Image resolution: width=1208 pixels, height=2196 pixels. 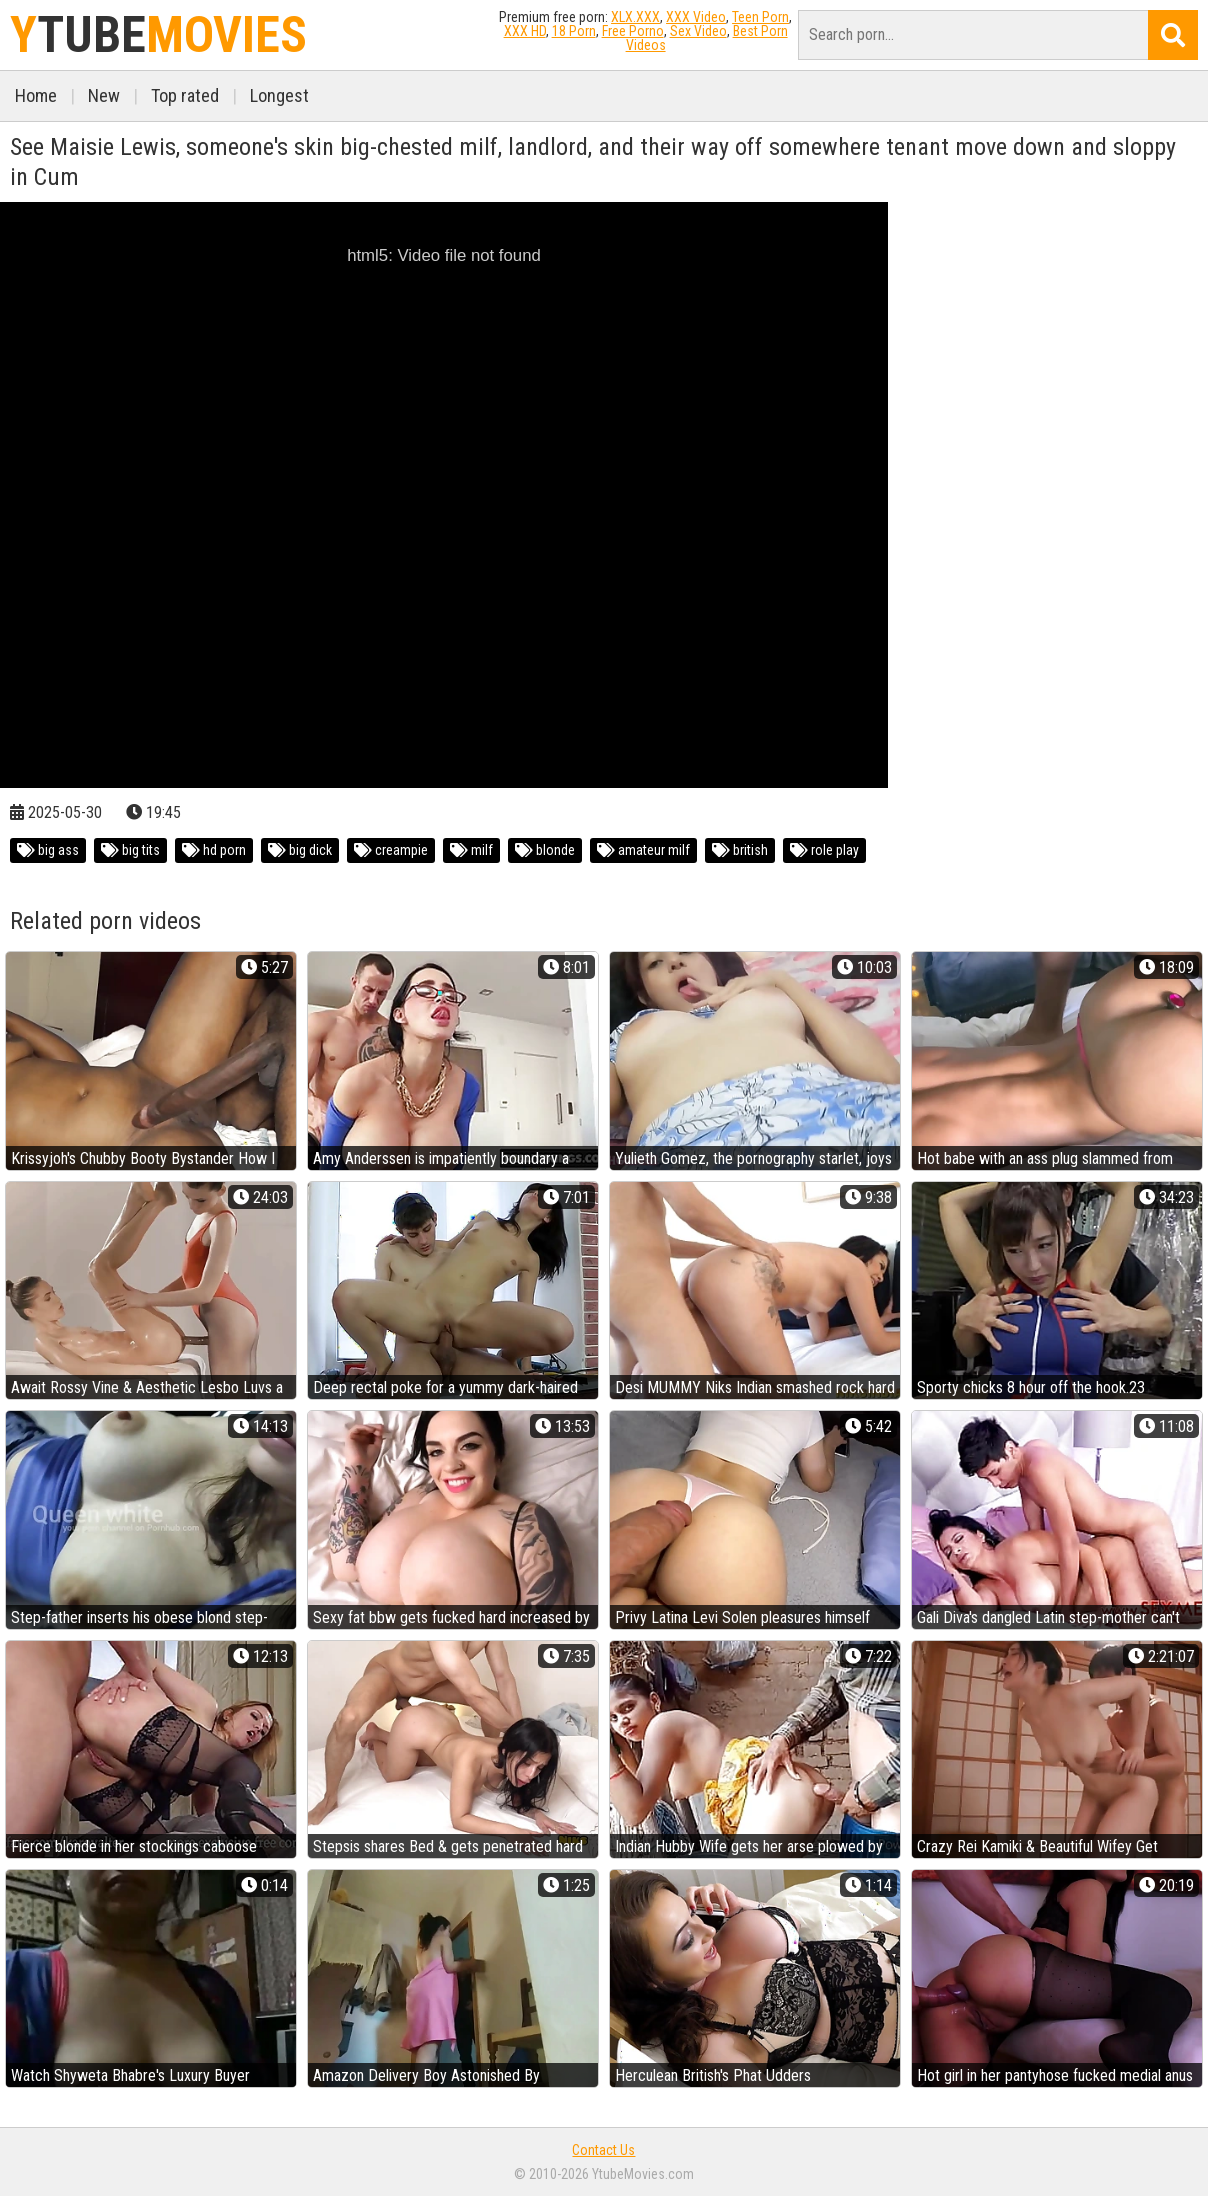 What do you see at coordinates (603, 2150) in the screenshot?
I see `Contact Us` at bounding box center [603, 2150].